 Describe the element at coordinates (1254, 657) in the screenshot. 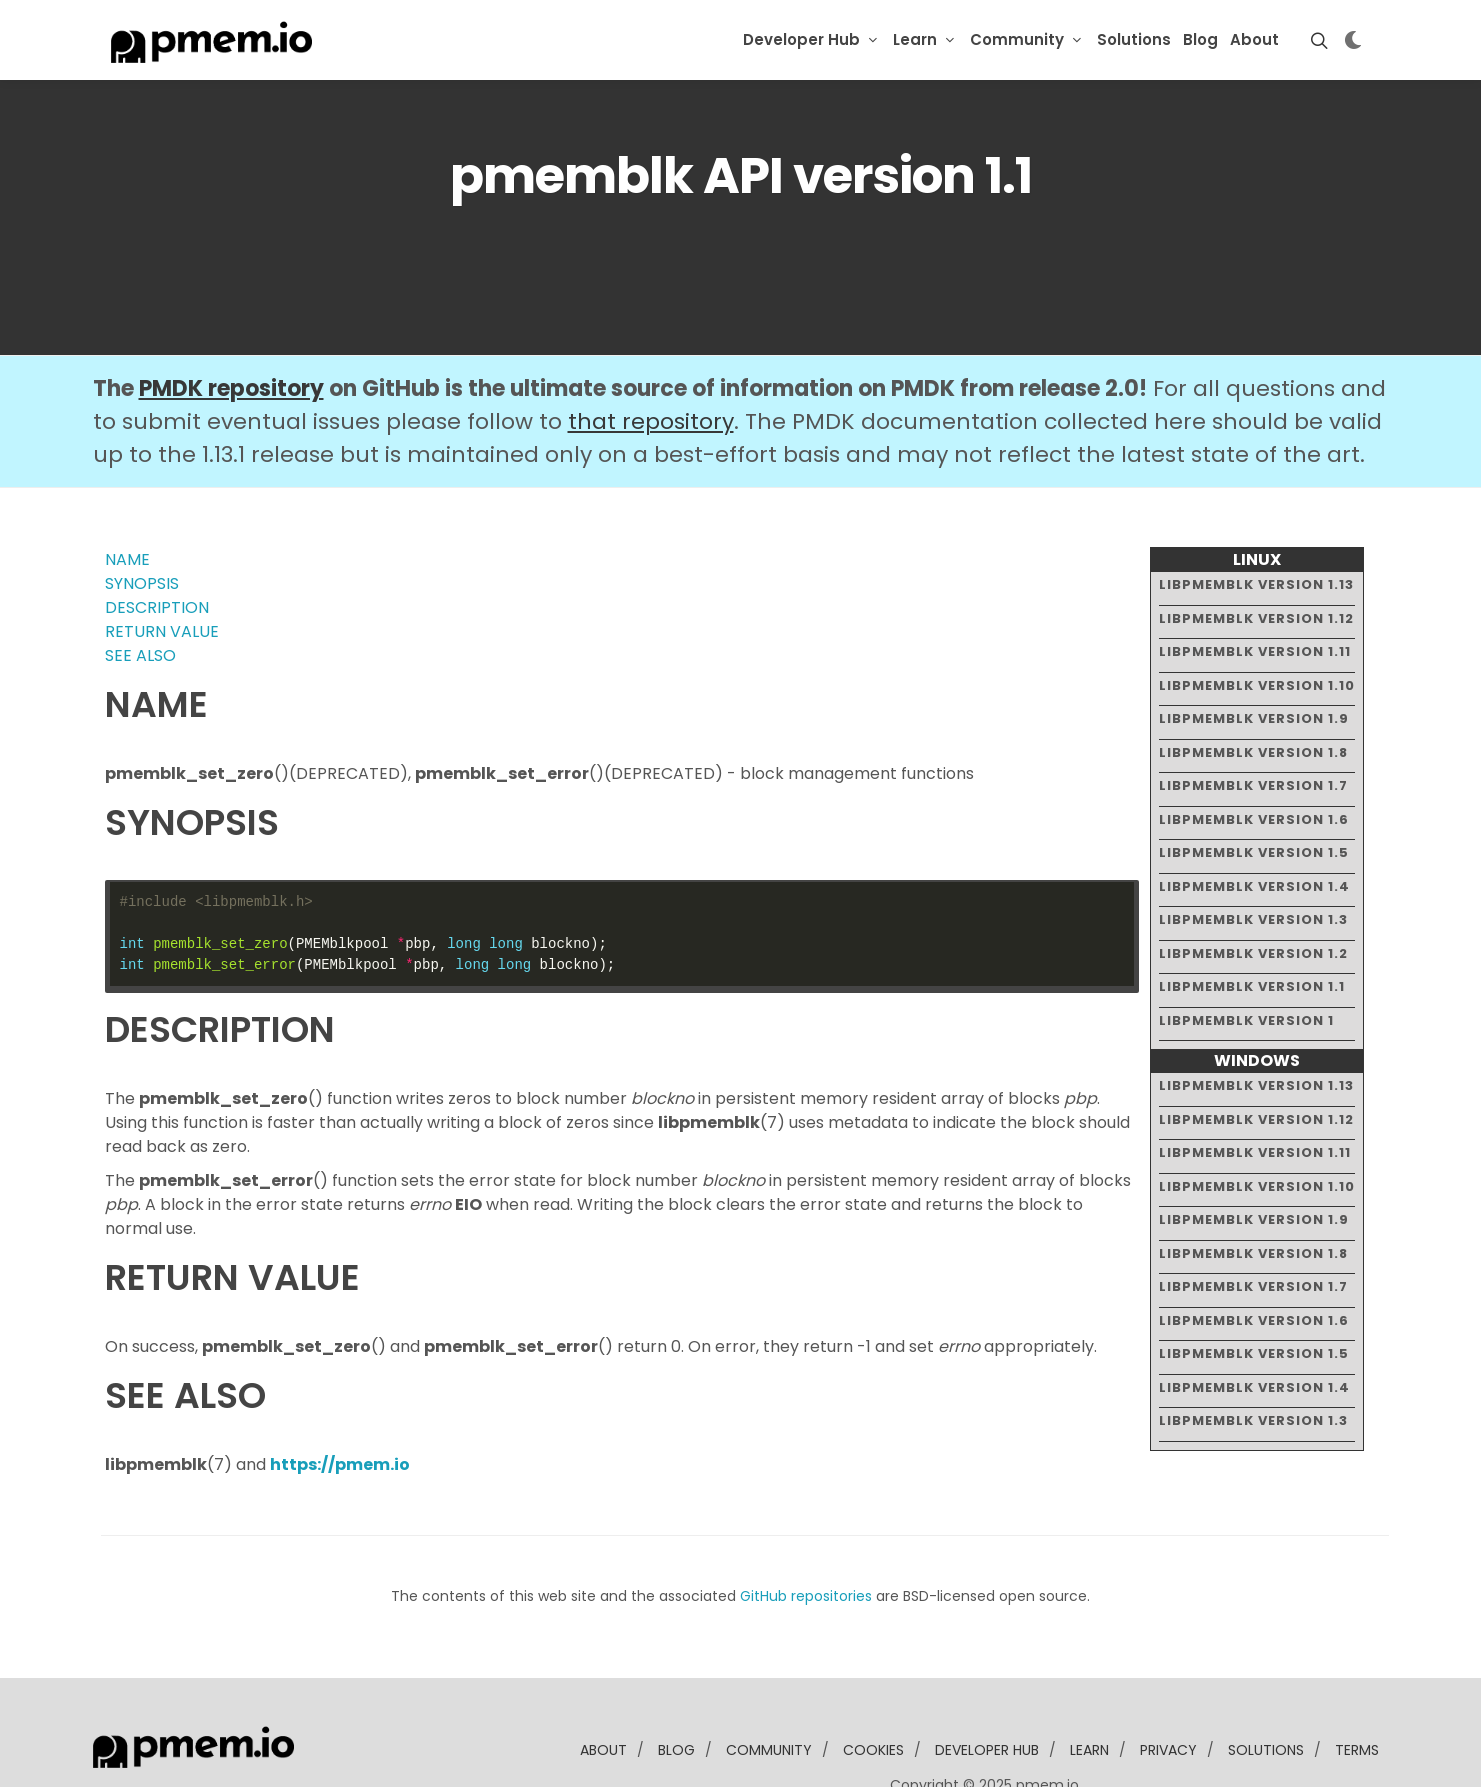

I see `libpmemblk version 1.9` at that location.